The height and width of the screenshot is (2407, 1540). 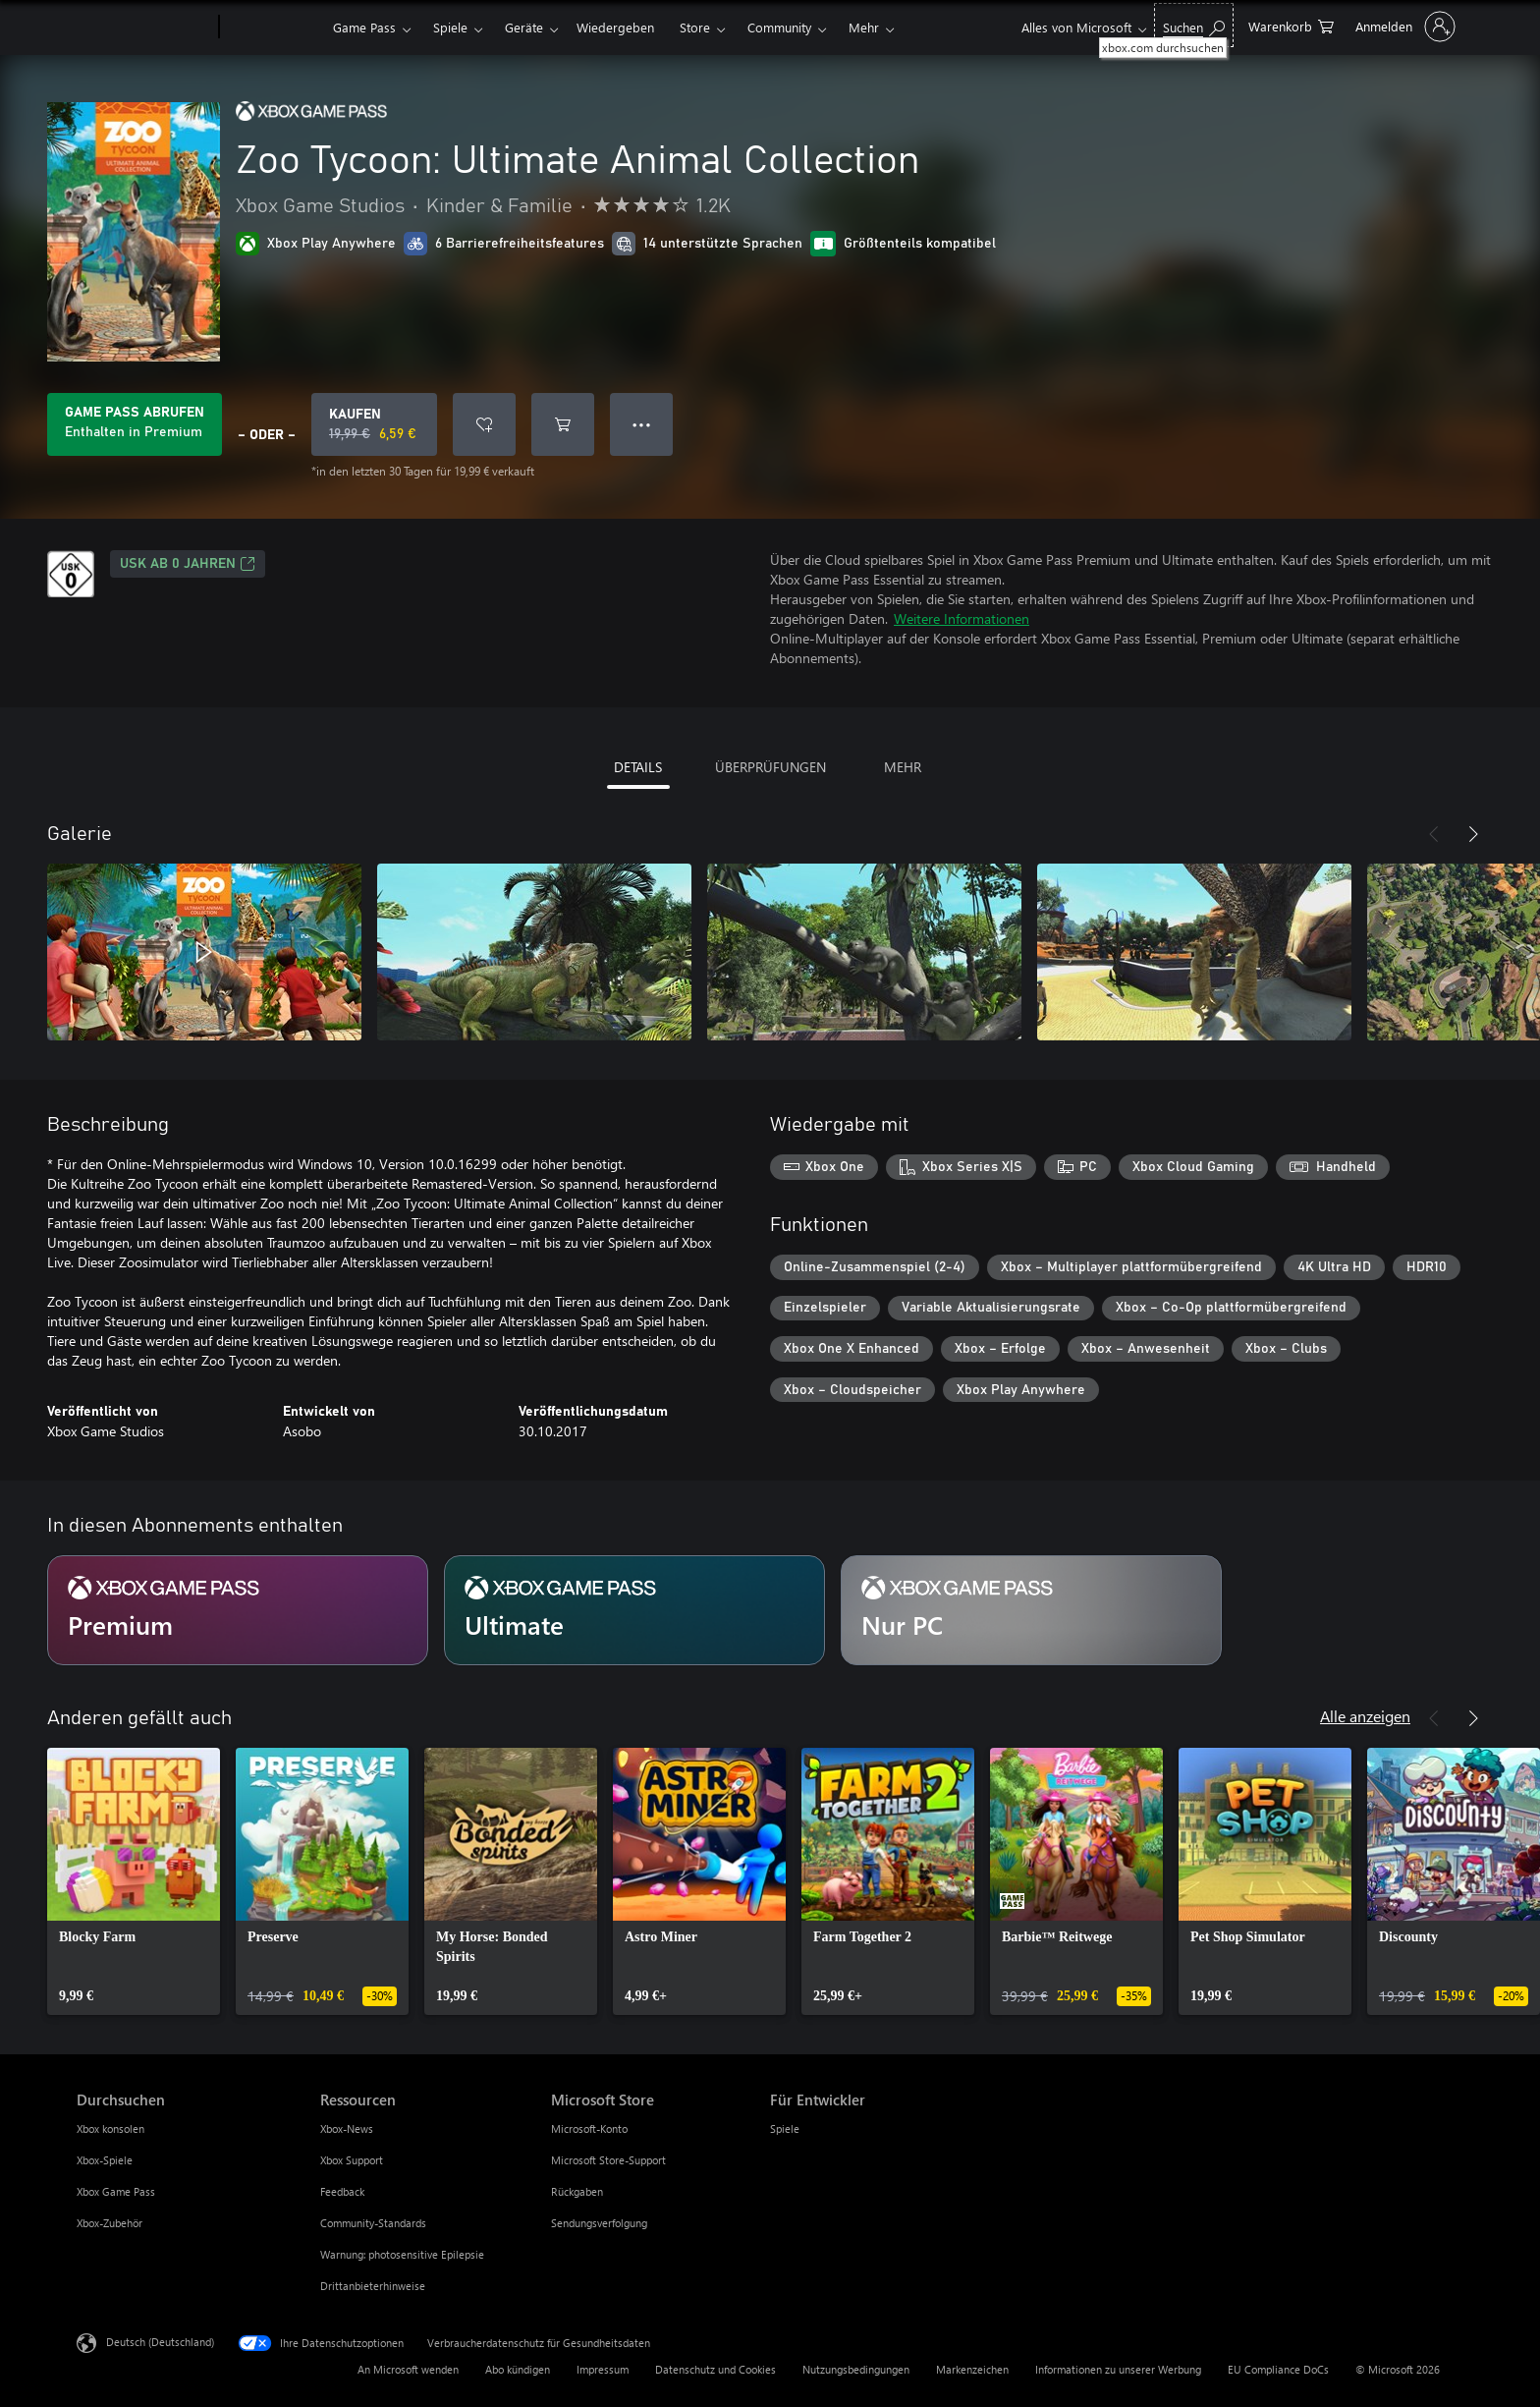 What do you see at coordinates (634, 1610) in the screenshot?
I see `[Abonnement Ultimate]` at bounding box center [634, 1610].